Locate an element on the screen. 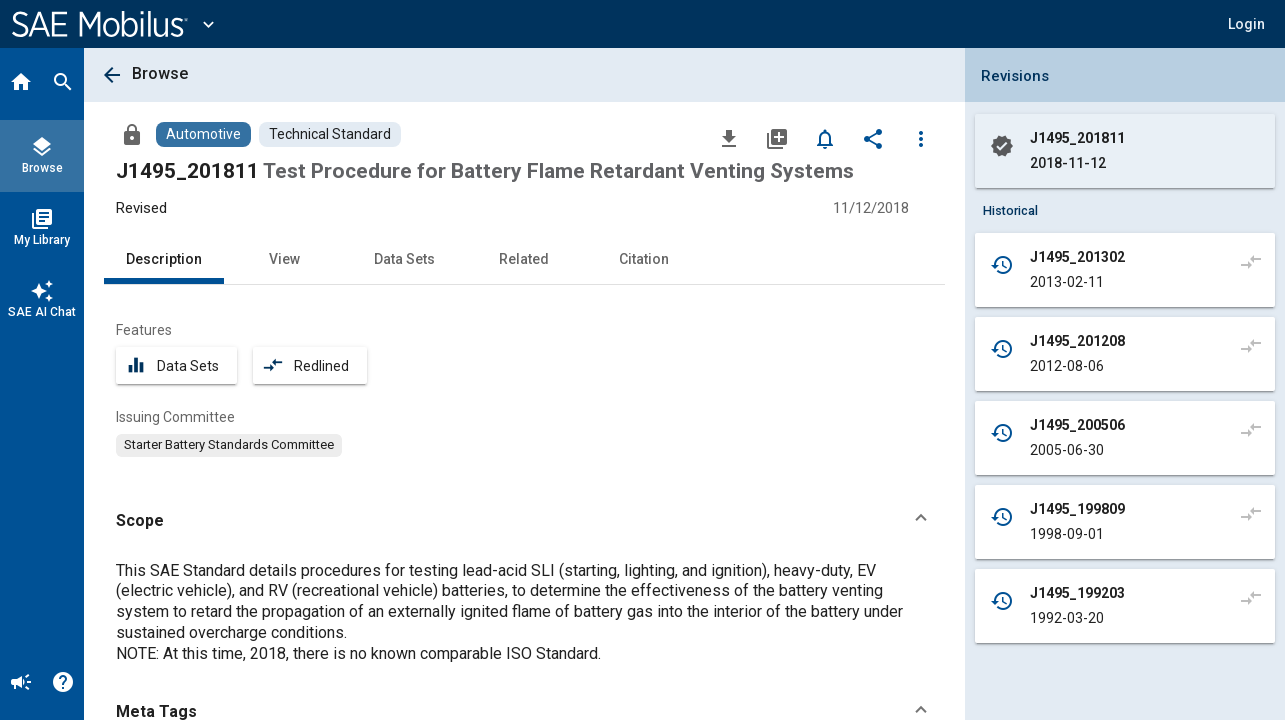 The width and height of the screenshot is (1285, 720). [Share] is located at coordinates (873, 138).